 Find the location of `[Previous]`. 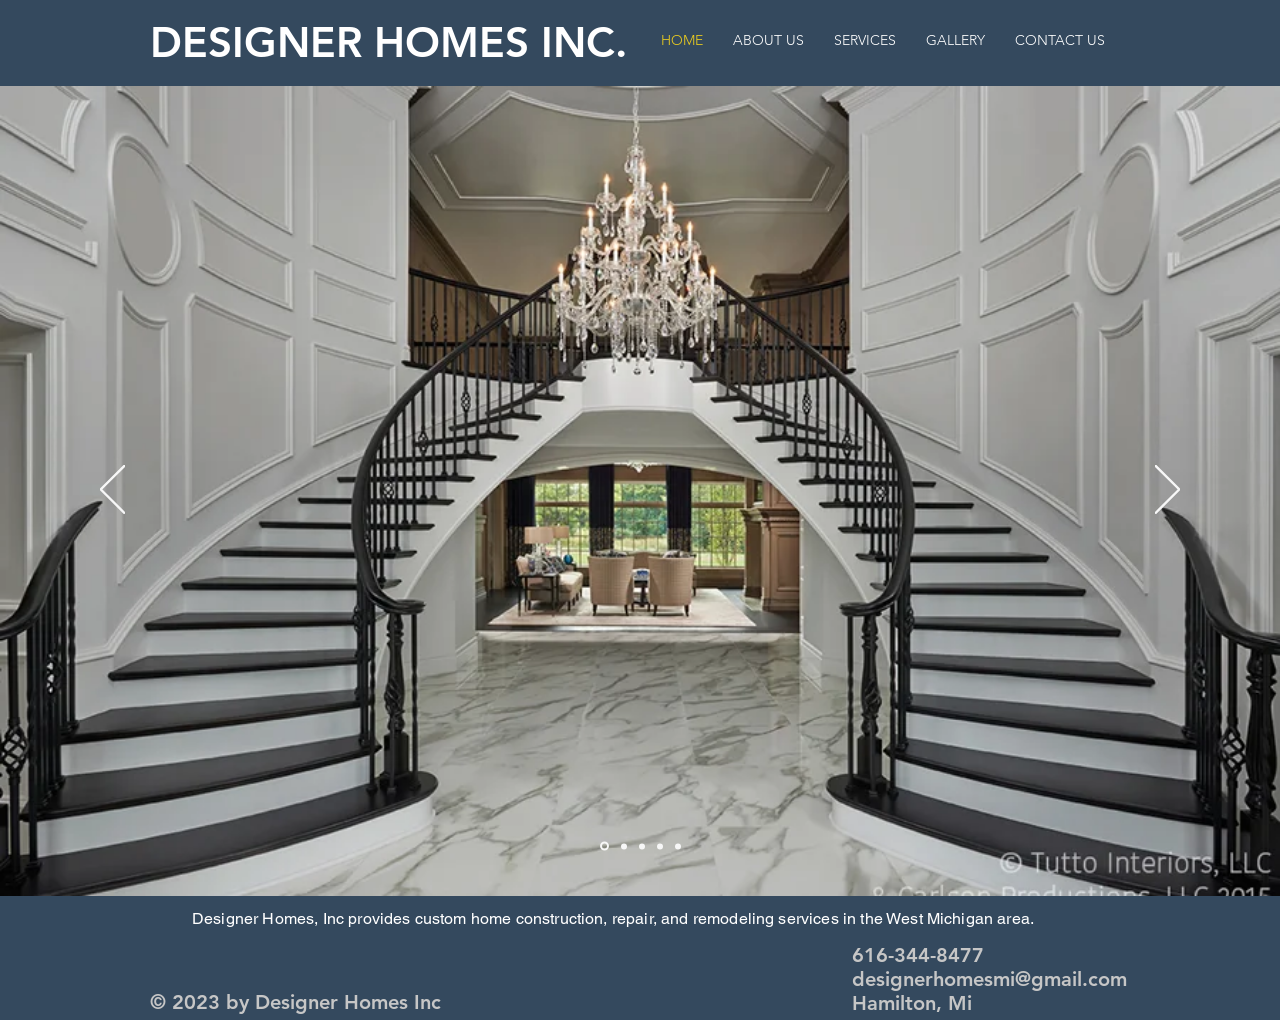

[Previous] is located at coordinates (112, 491).